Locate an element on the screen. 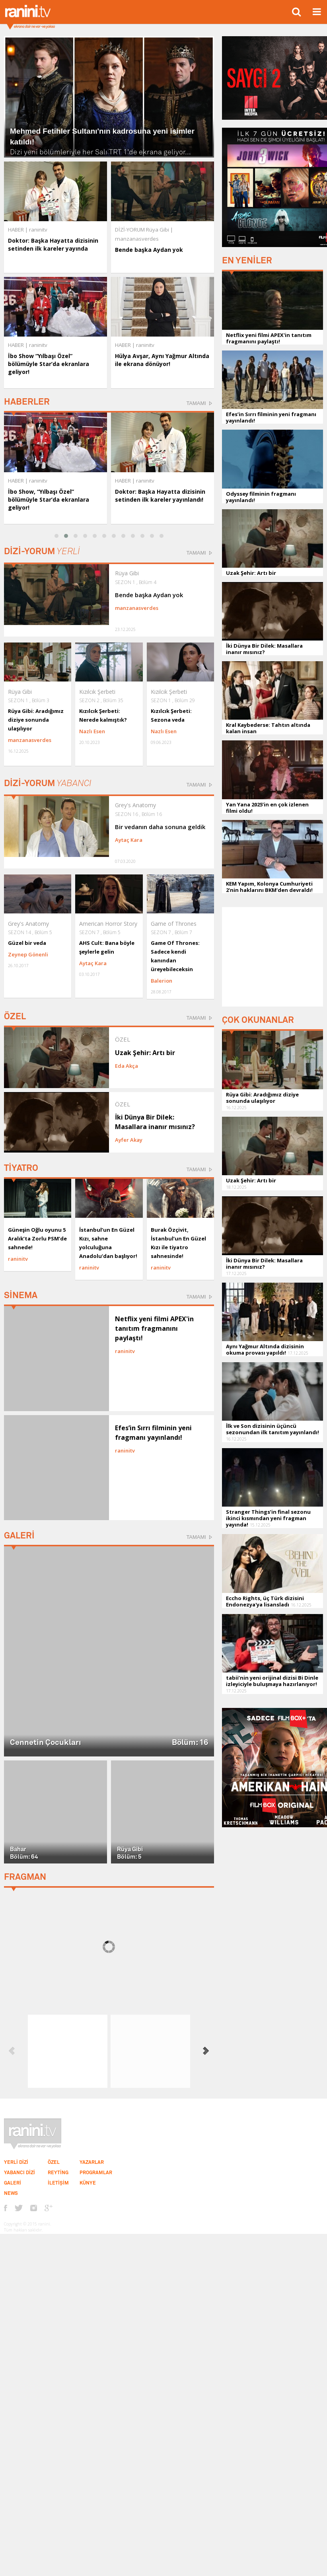 The height and width of the screenshot is (2576, 327). Zeynep Gönenli is located at coordinates (28, 954).